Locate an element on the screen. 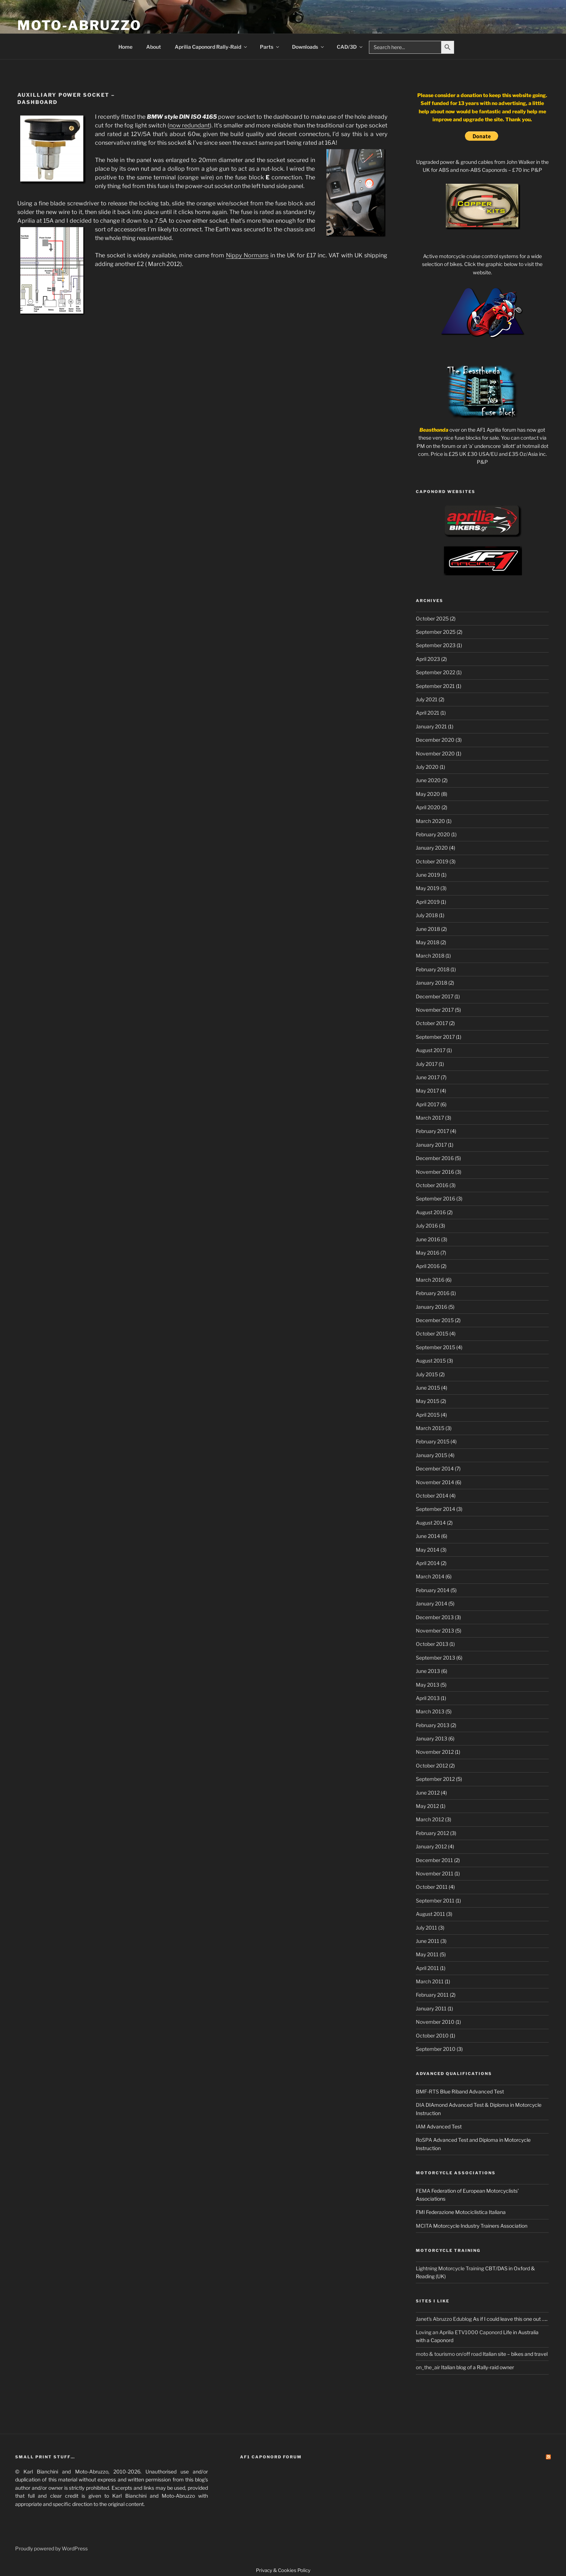  Downloads is located at coordinates (308, 47).